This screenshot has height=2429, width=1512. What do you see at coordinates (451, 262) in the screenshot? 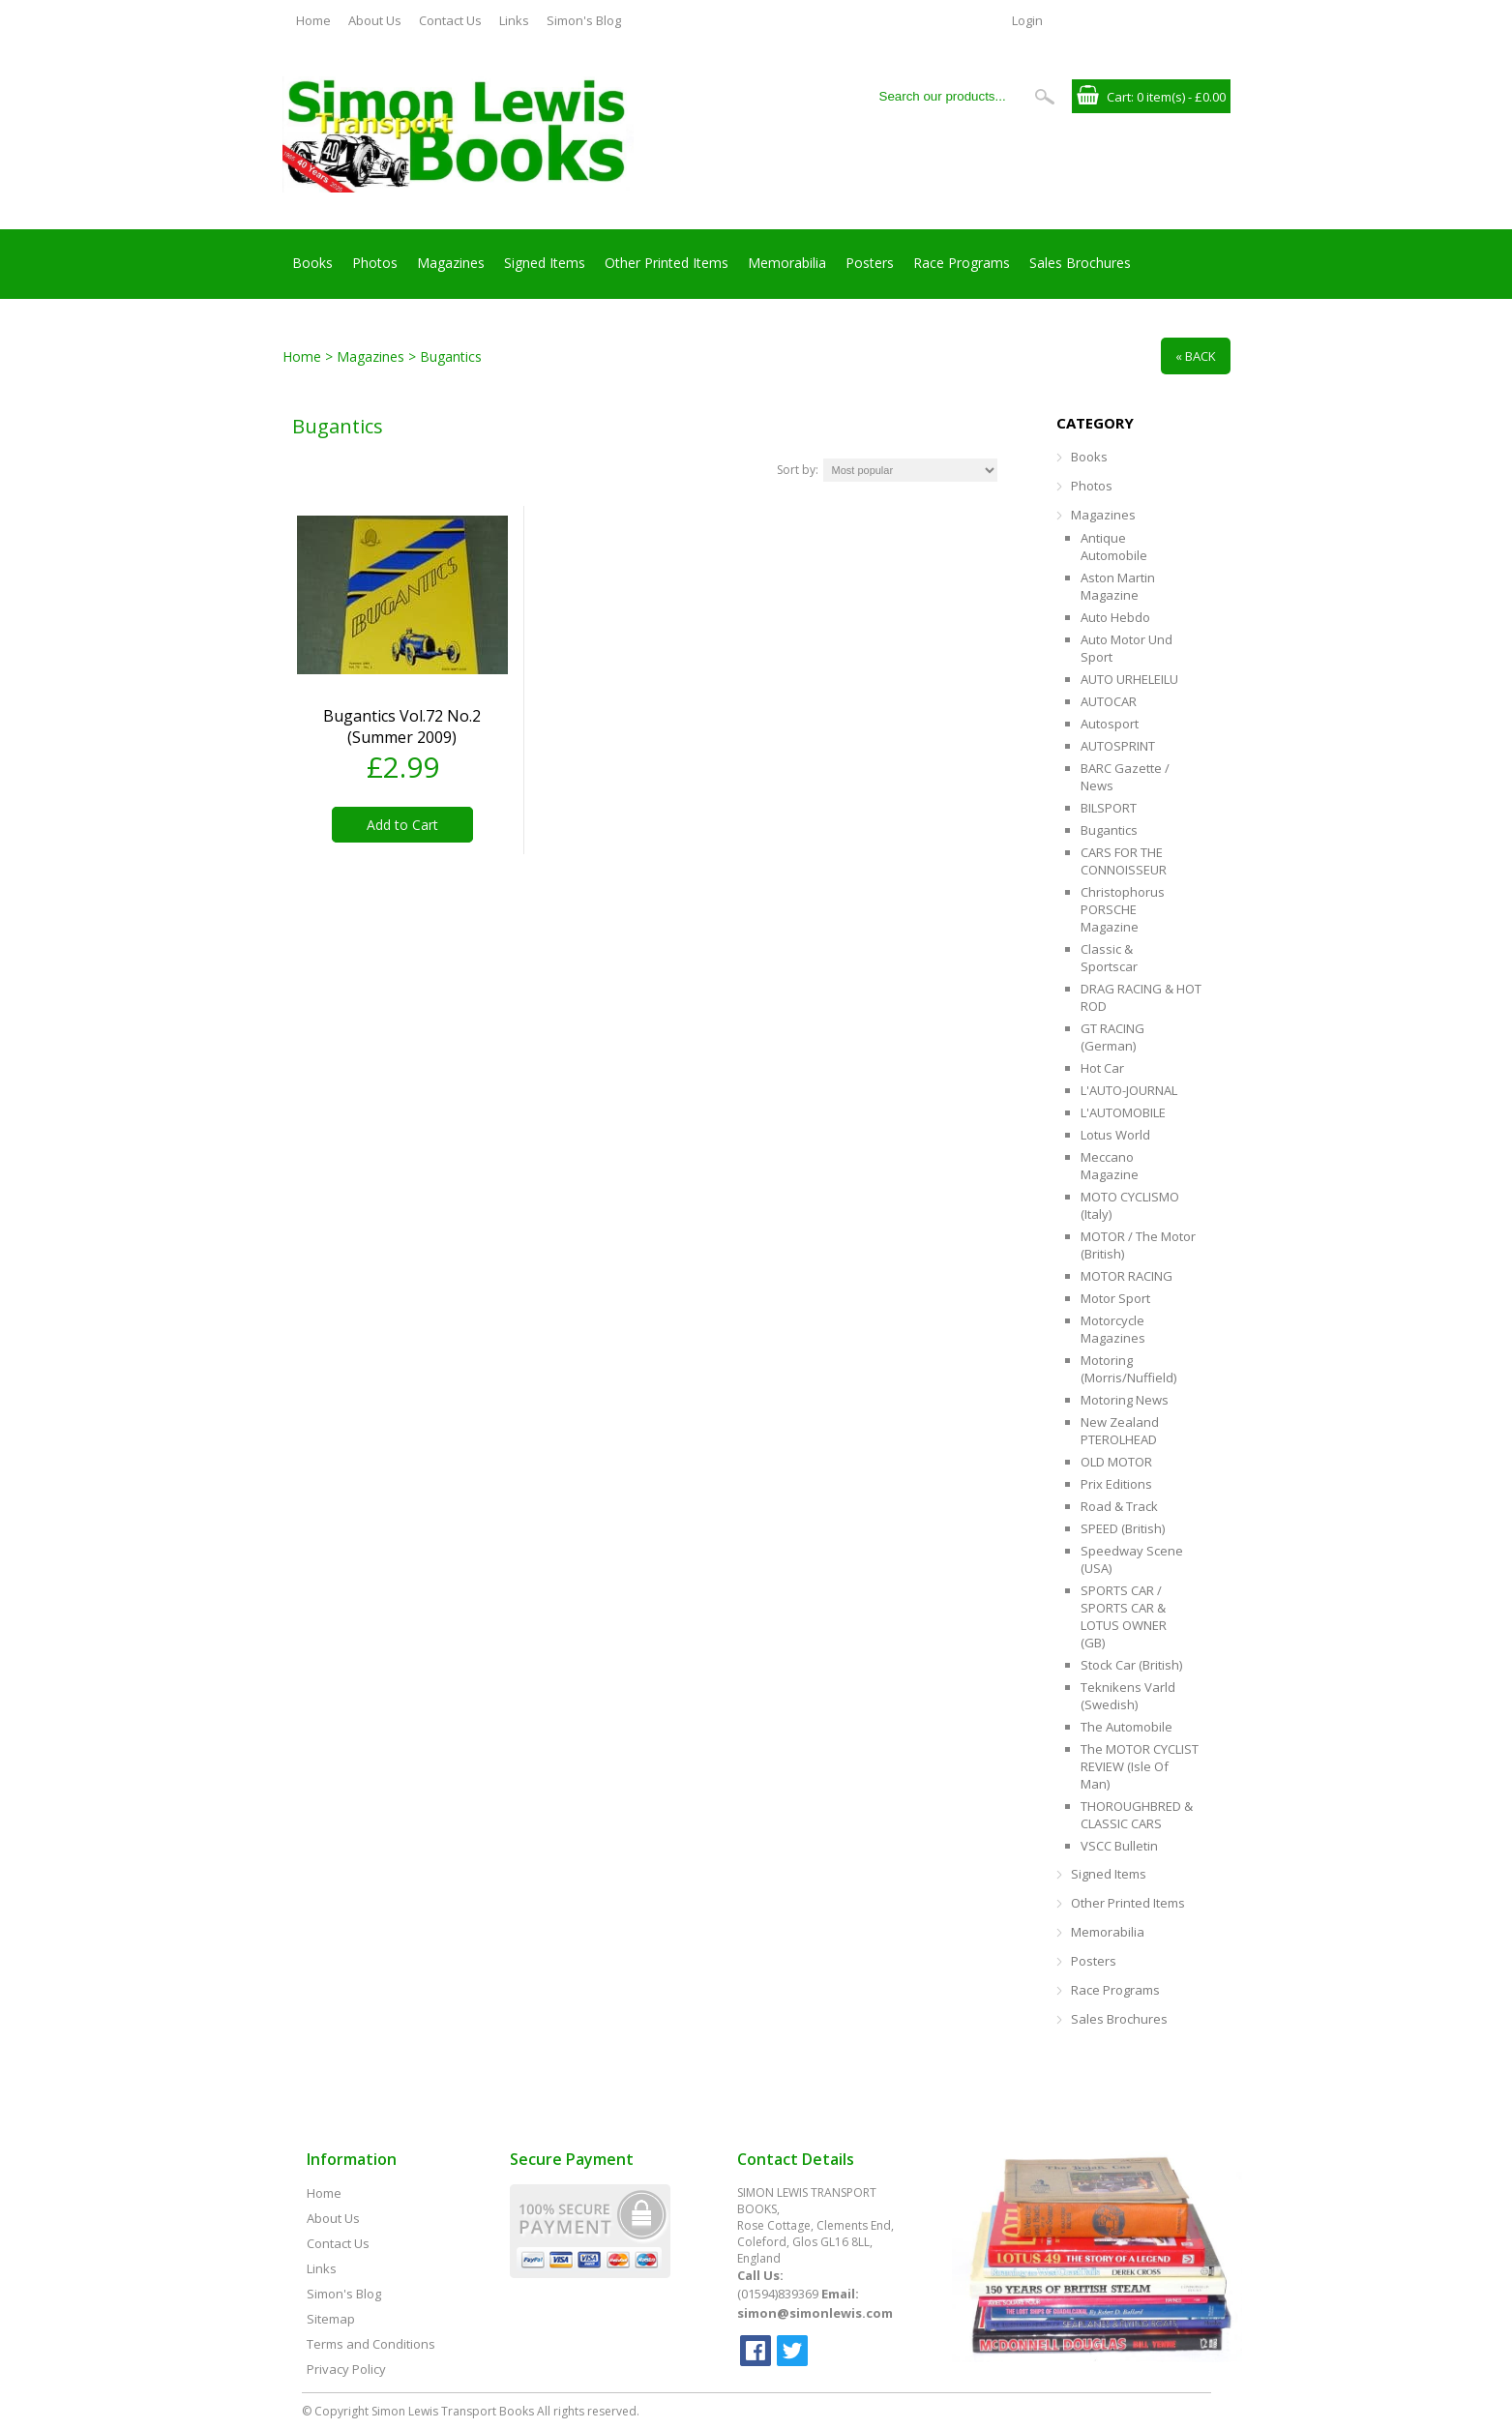
I see `Magazines` at bounding box center [451, 262].